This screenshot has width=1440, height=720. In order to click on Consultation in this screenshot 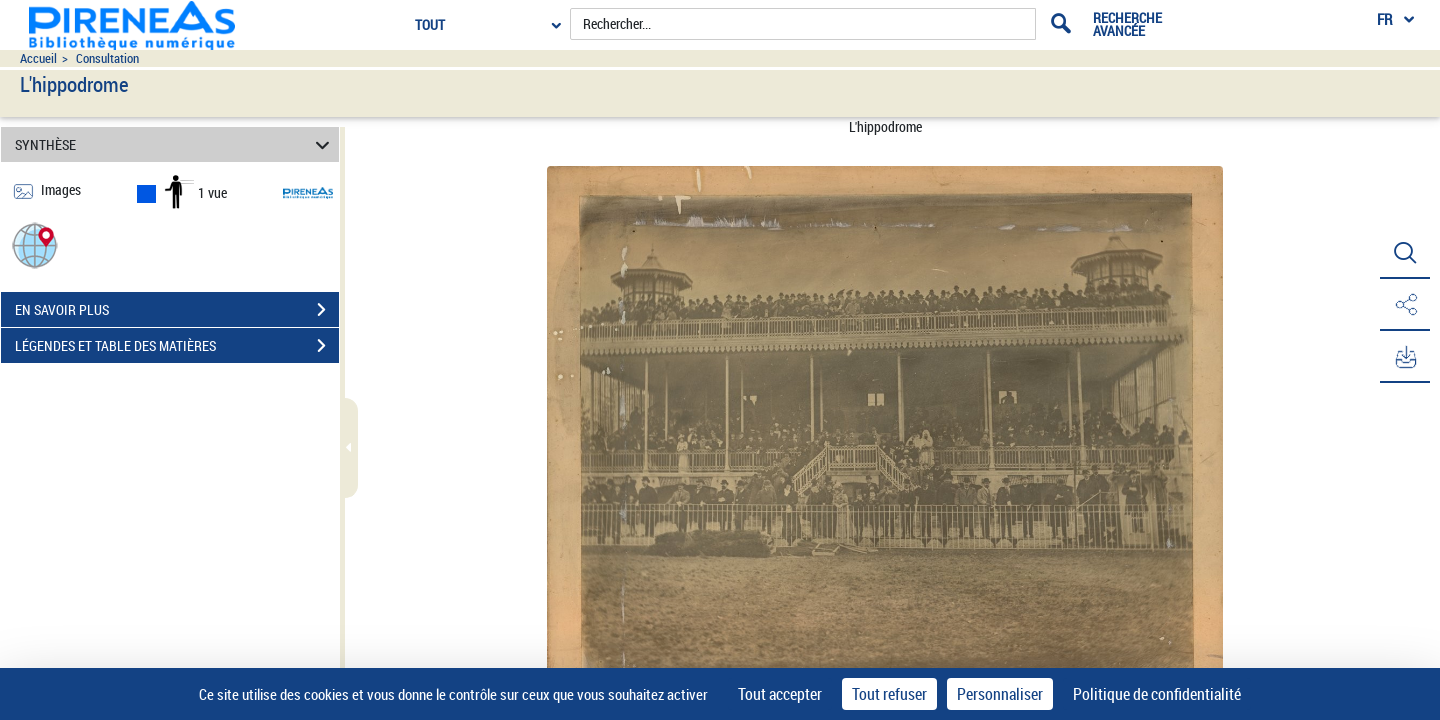, I will do `click(107, 58)`.